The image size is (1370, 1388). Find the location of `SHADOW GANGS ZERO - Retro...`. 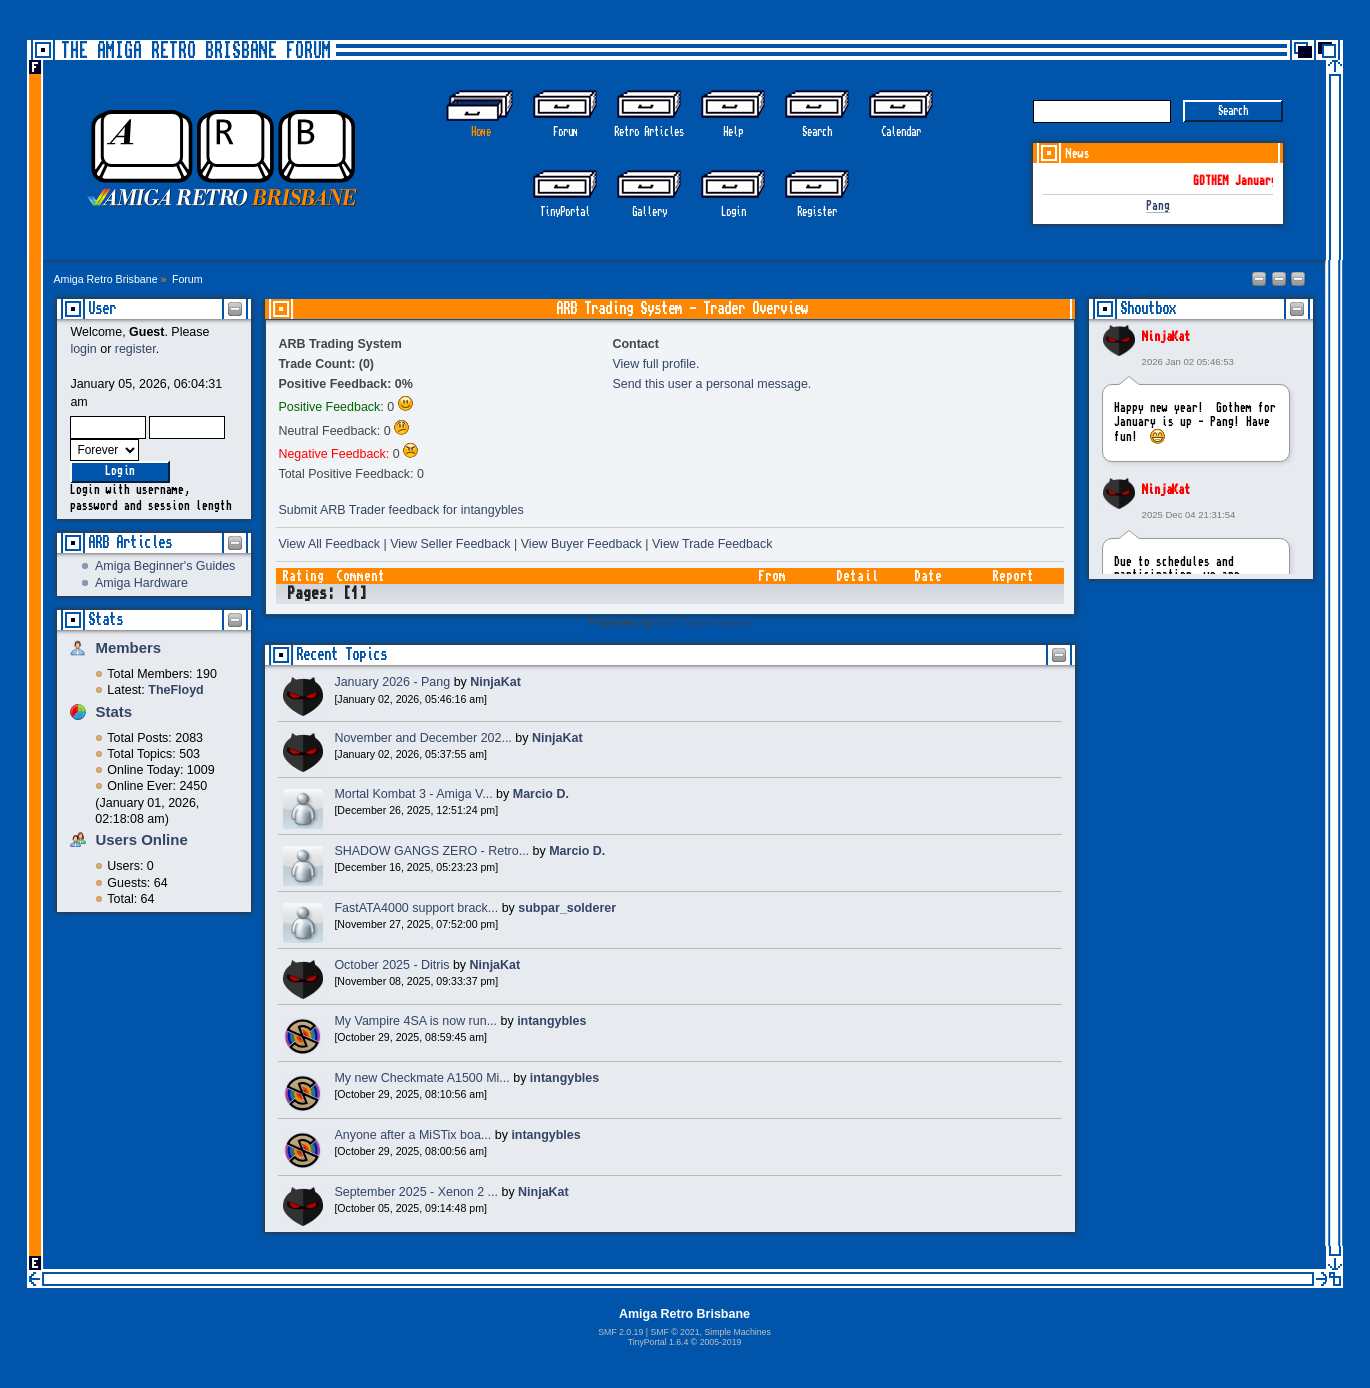

SHADOW GANGS ZERO - Retro... is located at coordinates (431, 851).